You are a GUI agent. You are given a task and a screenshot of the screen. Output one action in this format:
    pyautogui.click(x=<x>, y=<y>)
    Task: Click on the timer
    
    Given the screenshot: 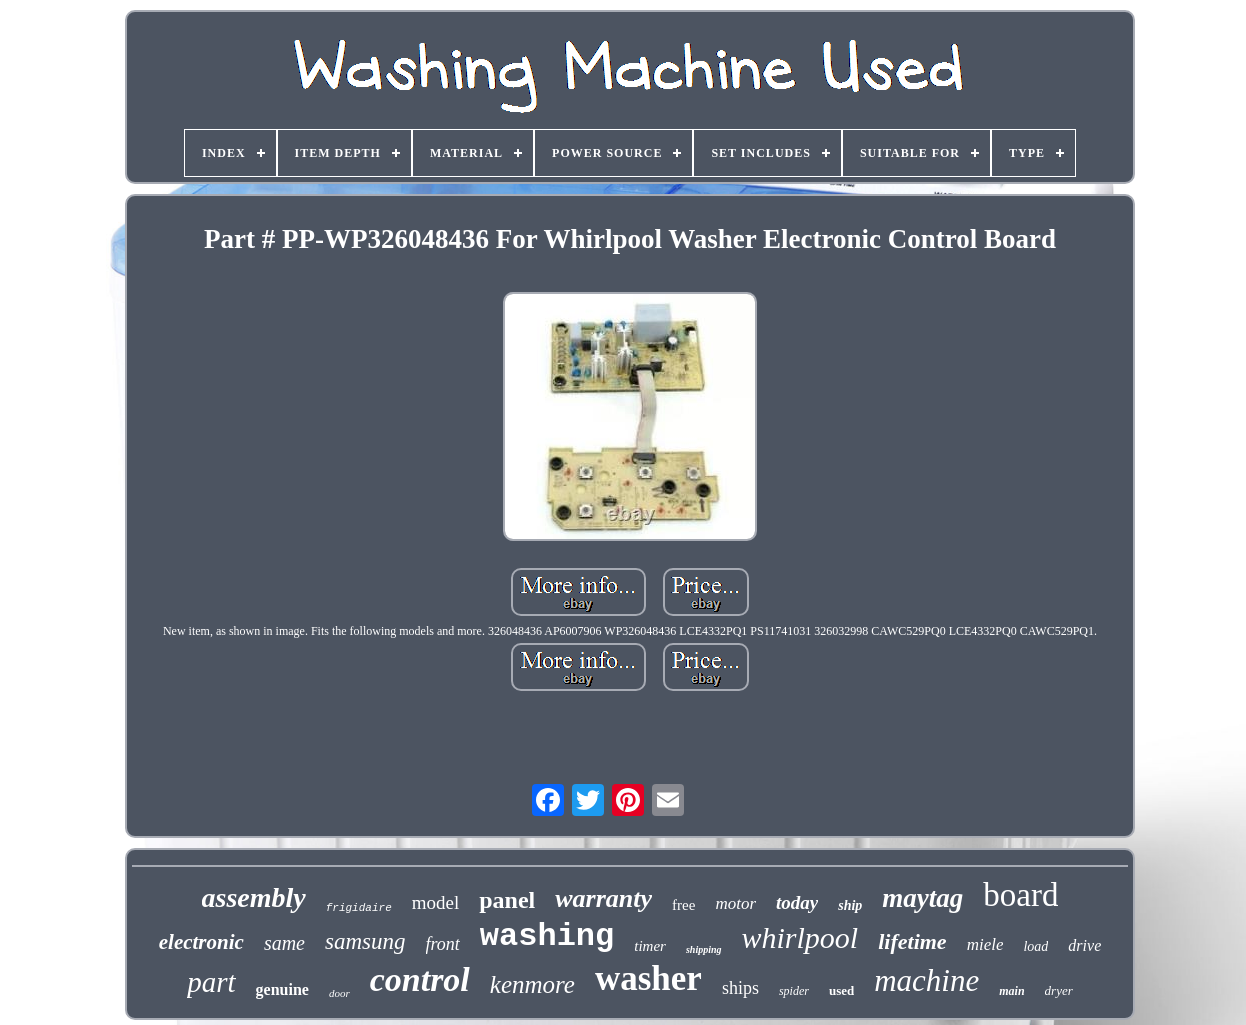 What is the action you would take?
    pyautogui.click(x=650, y=946)
    